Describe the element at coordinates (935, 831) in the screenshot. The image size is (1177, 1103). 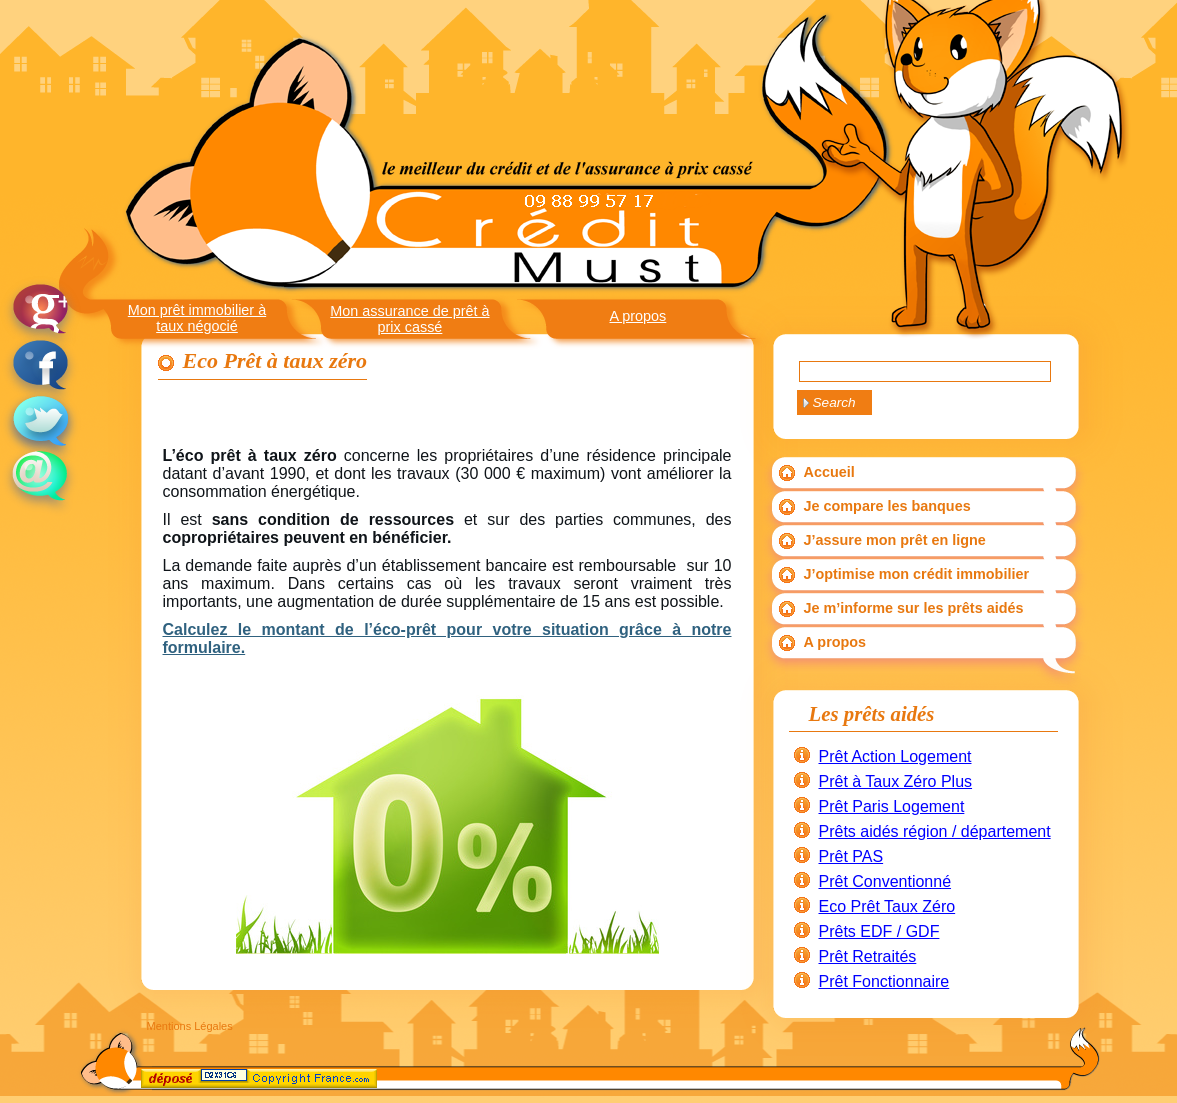
I see `Prêts aidés région / département` at that location.